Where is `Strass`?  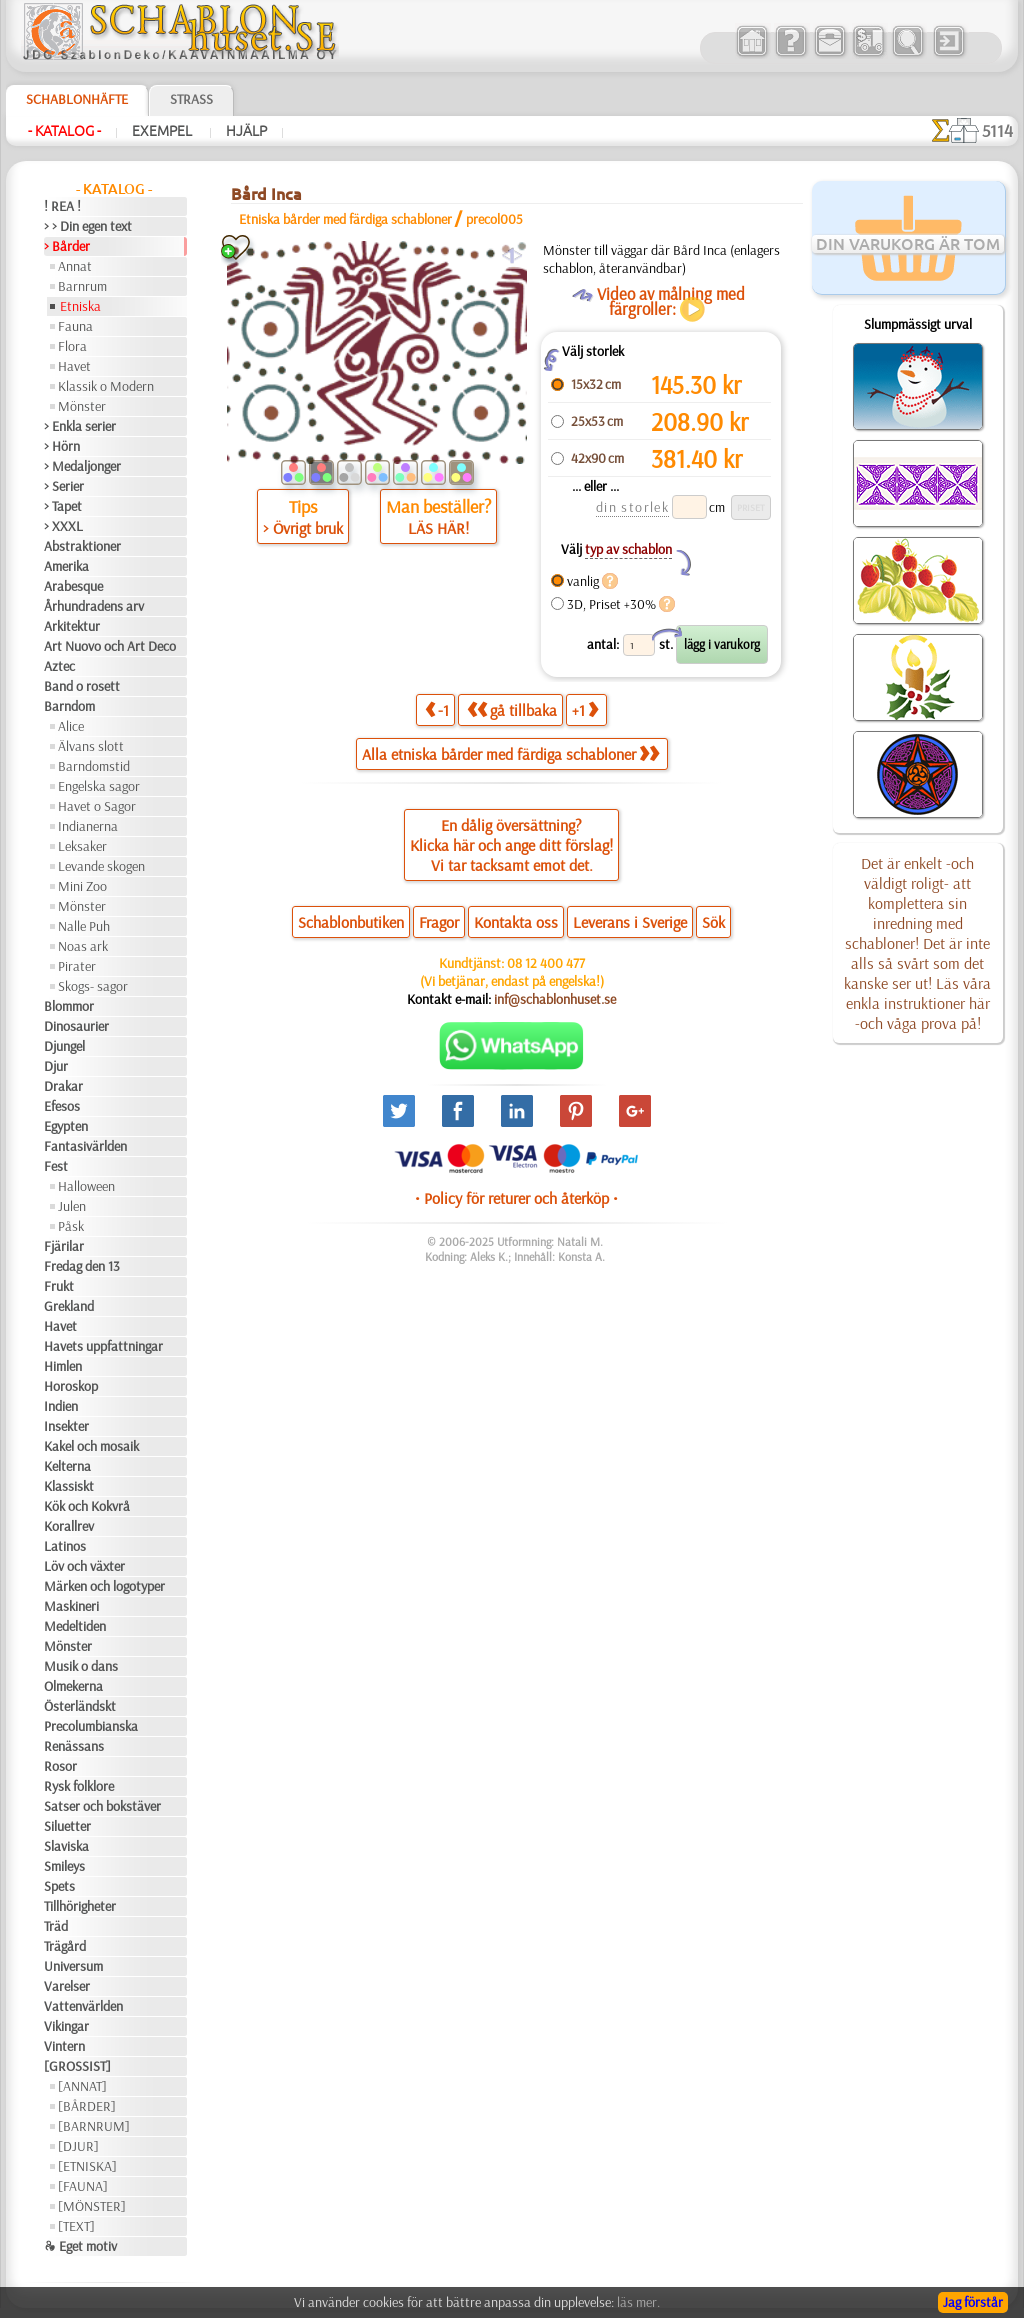
Strass is located at coordinates (191, 99).